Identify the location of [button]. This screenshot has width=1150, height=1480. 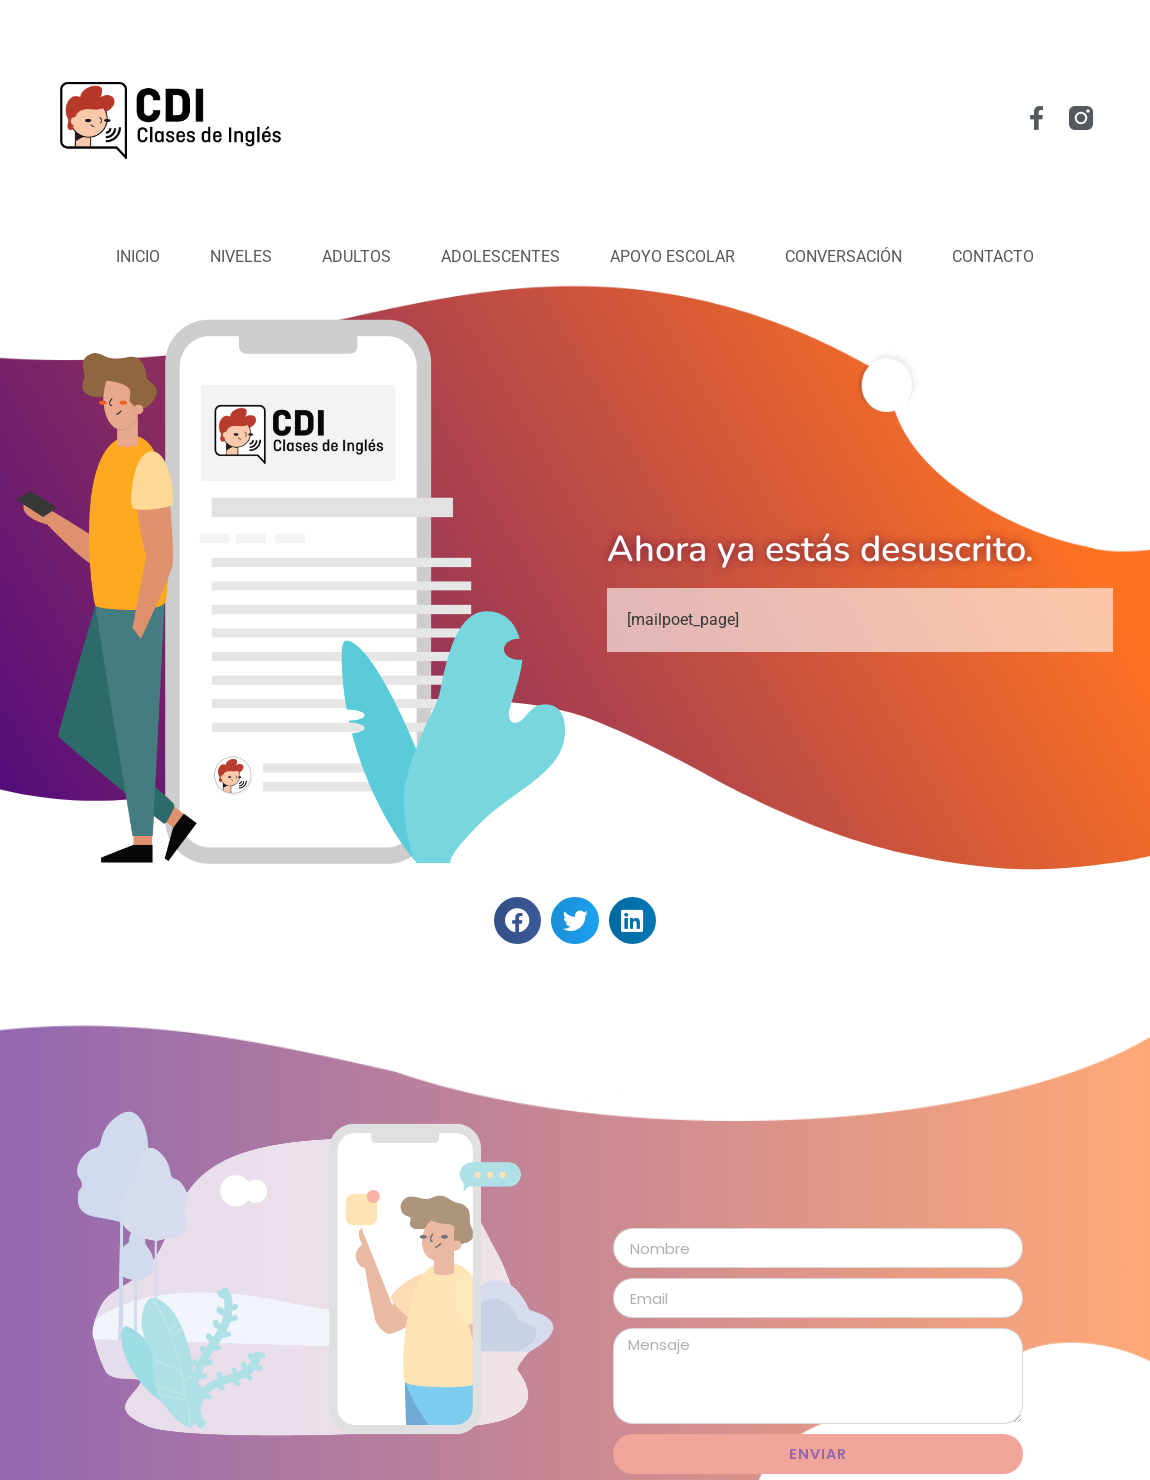
(517, 920).